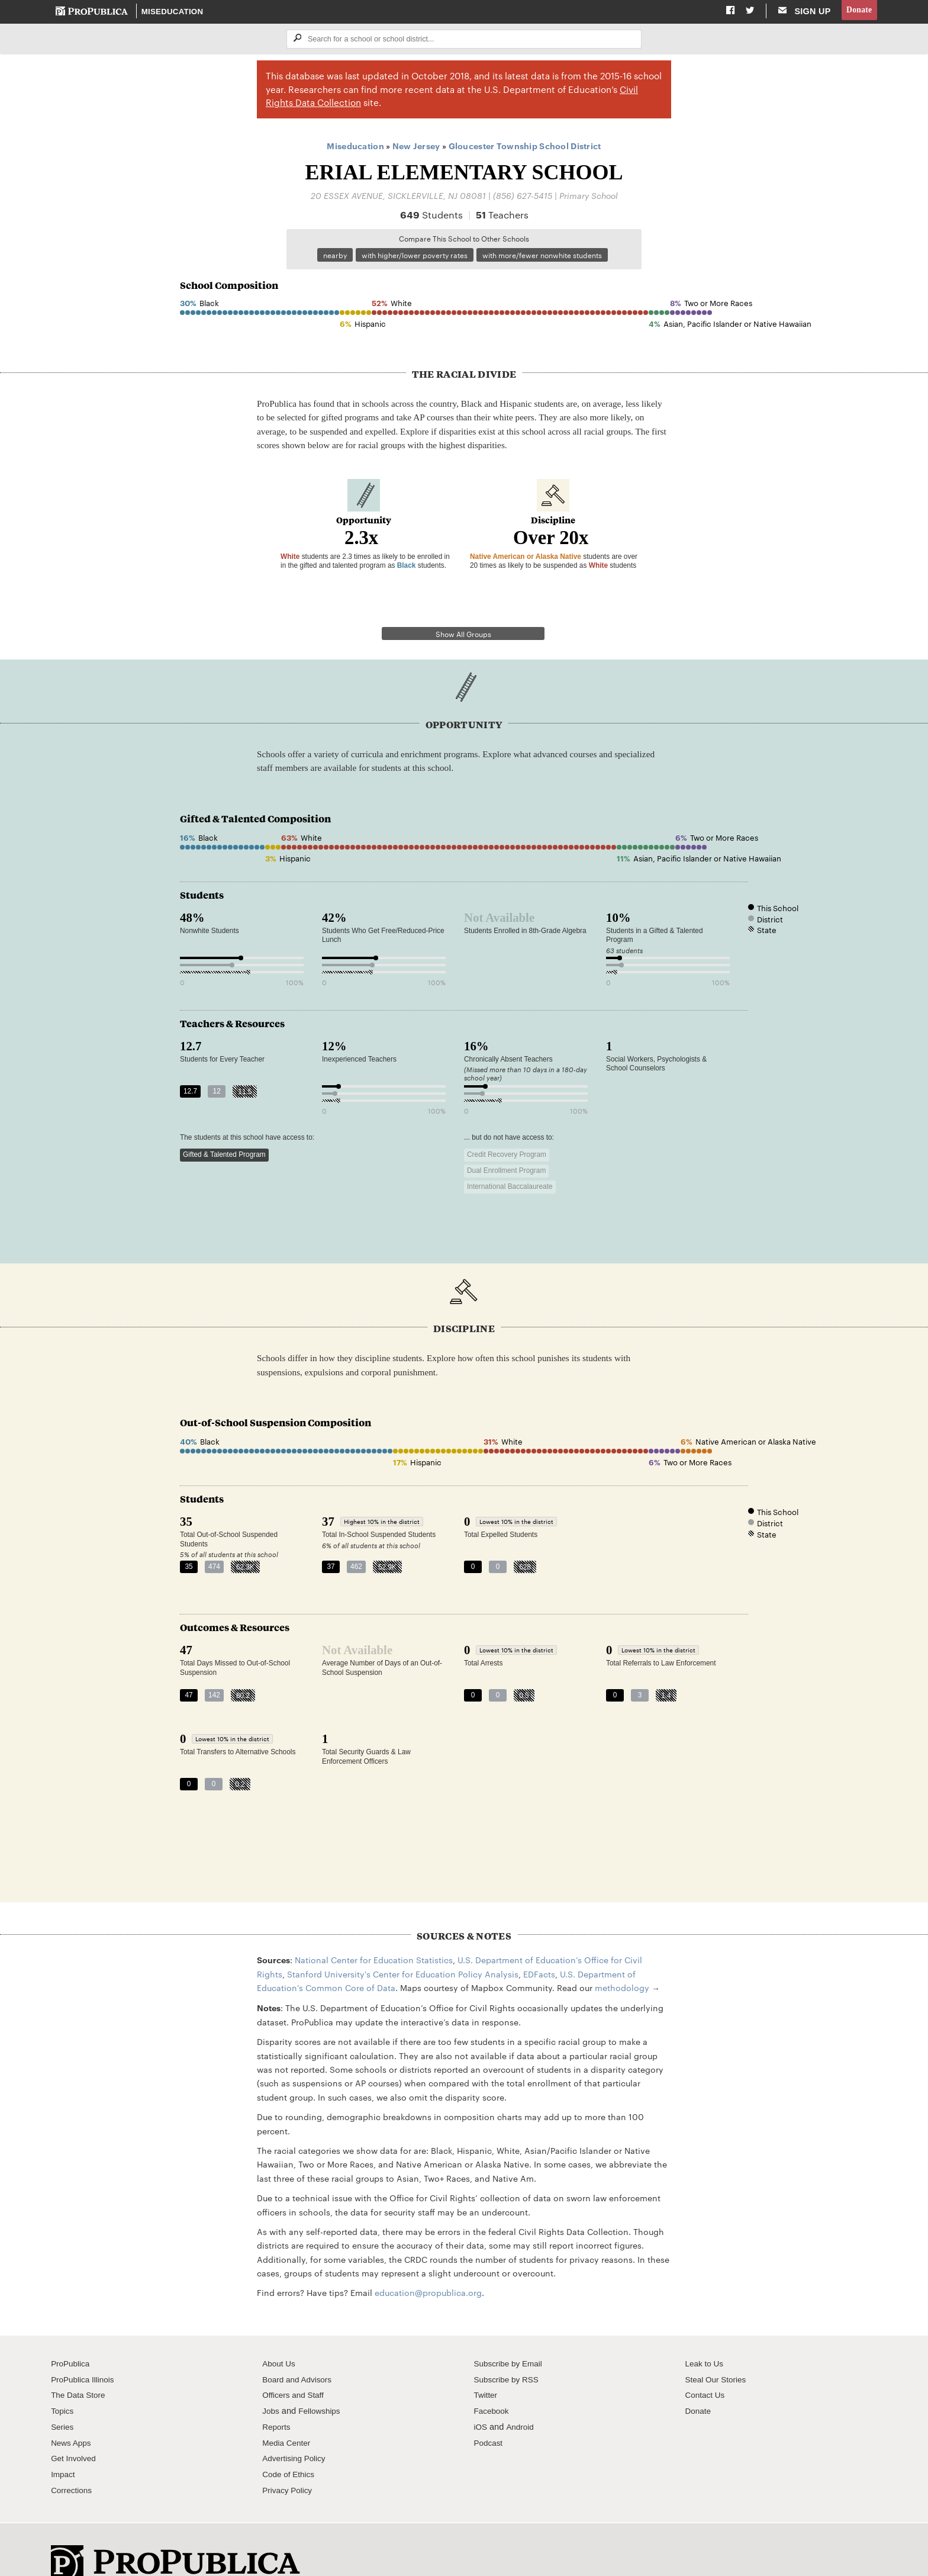  Describe the element at coordinates (299, 2350) in the screenshot. I see `Board and Advisors` at that location.